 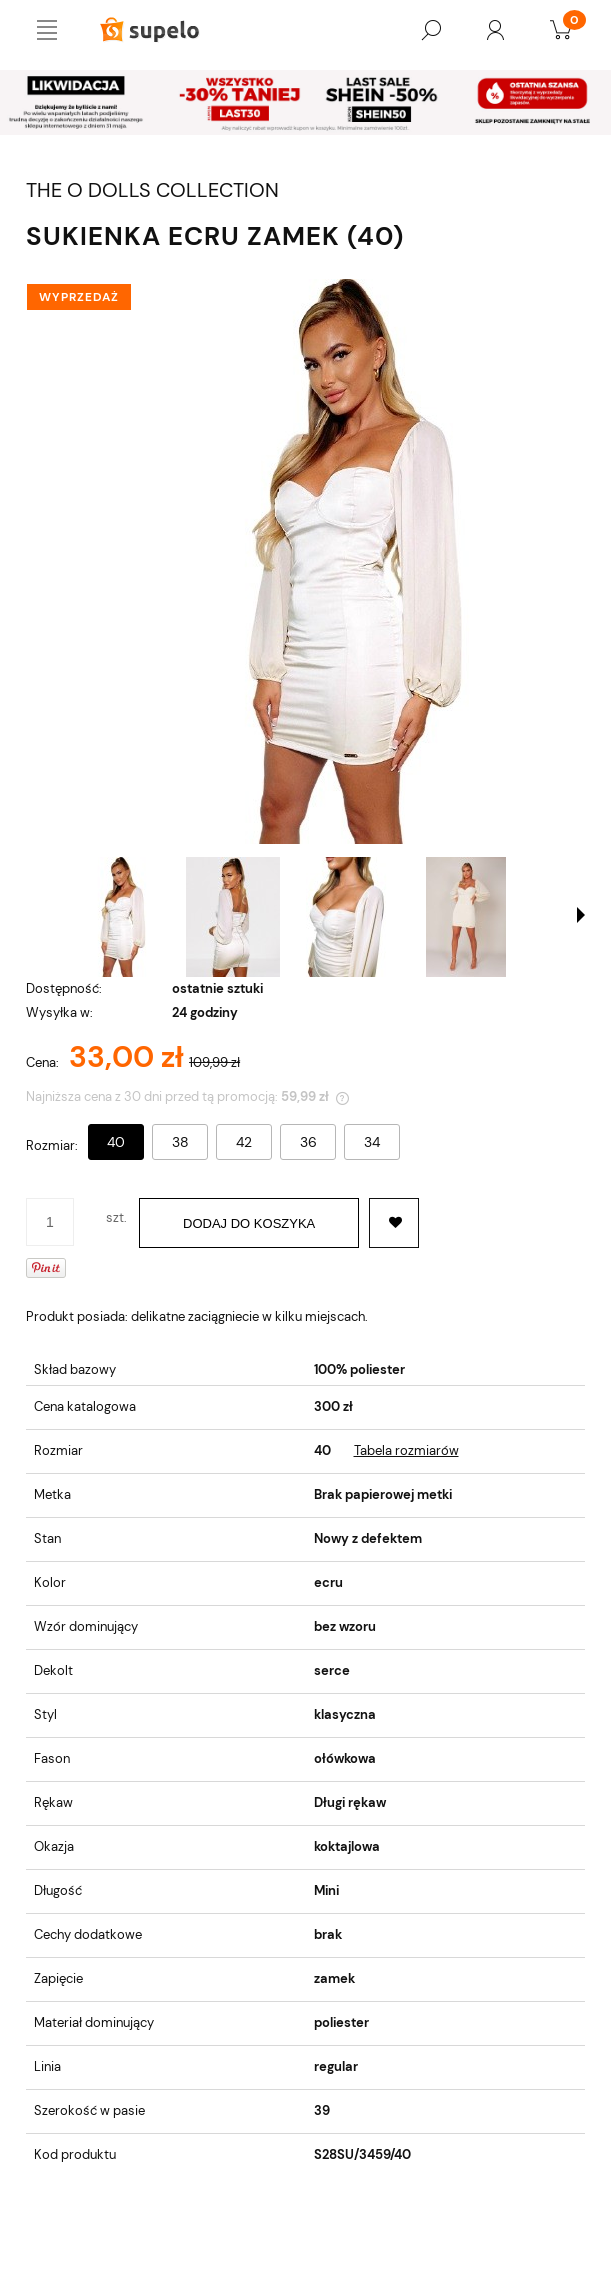 What do you see at coordinates (306, 561) in the screenshot?
I see `[SUKIENKA ECRU ZAMEK (40) Naciśnij Enter lub spację, aby otworzyć wybrane zdjęcie w widoku pełnoekranowym.]` at bounding box center [306, 561].